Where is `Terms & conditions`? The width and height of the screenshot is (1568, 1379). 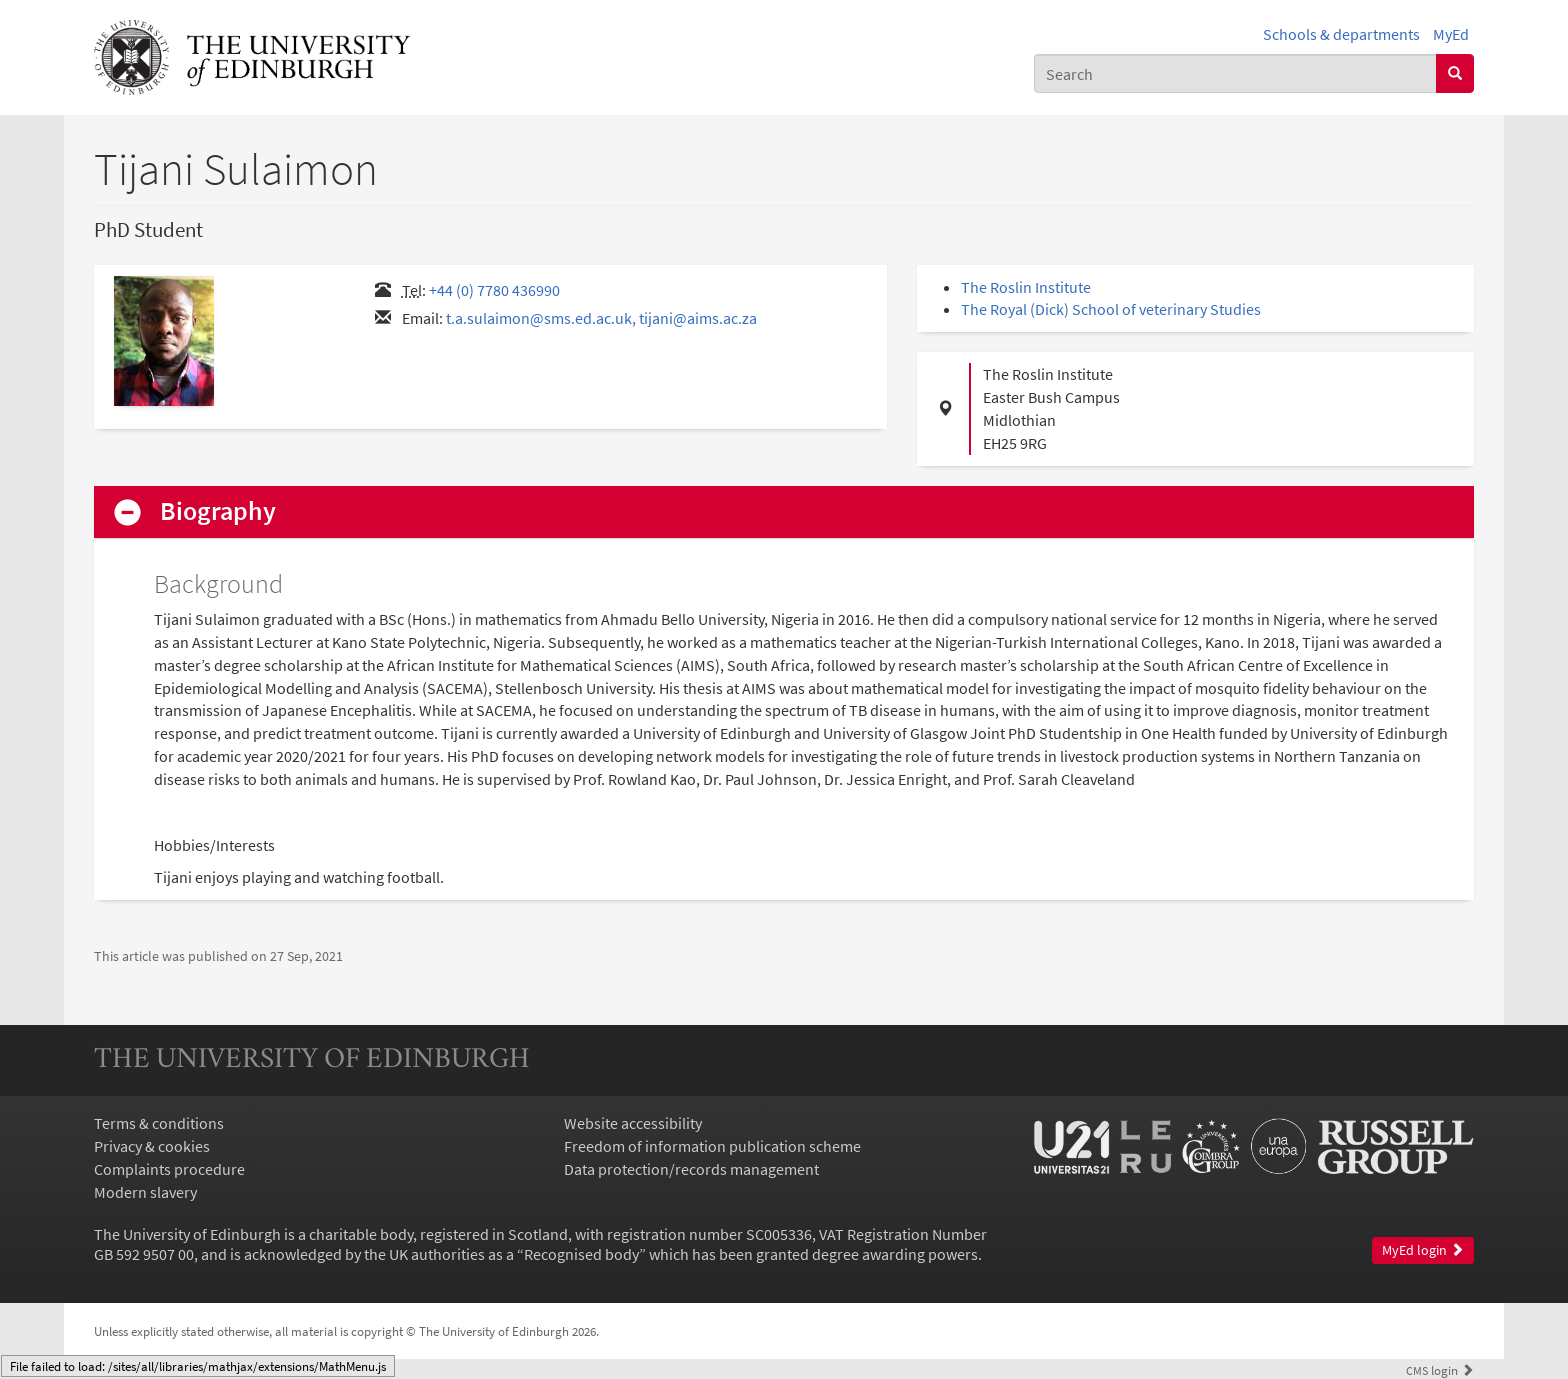
Terms & conditions is located at coordinates (159, 1123).